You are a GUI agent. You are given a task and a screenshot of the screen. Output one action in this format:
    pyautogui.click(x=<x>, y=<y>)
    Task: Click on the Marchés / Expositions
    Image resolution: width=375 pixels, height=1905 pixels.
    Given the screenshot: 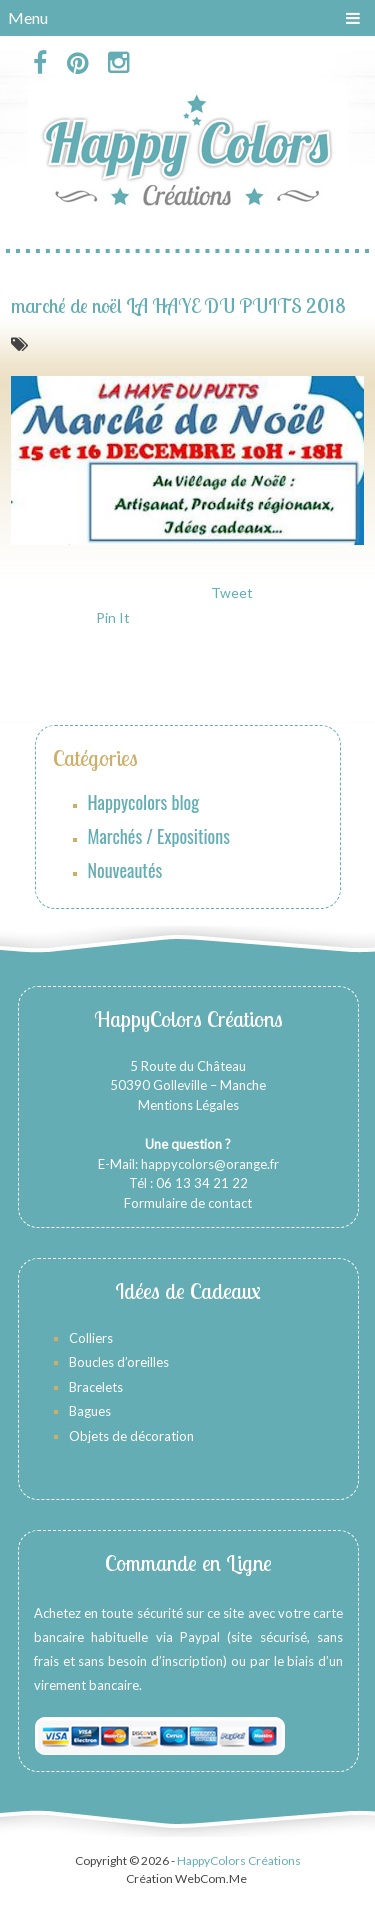 What is the action you would take?
    pyautogui.click(x=159, y=836)
    